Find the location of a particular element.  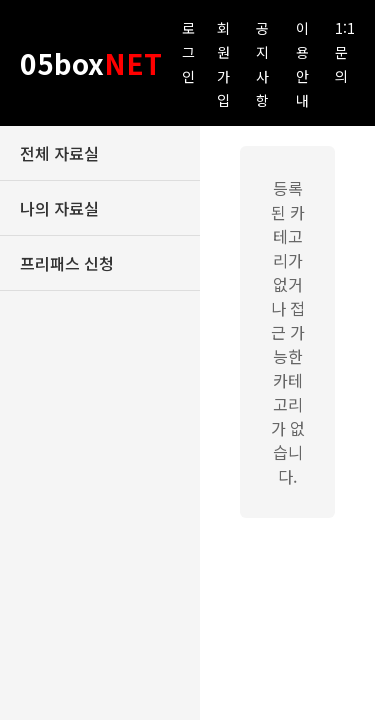

로그인 is located at coordinates (188, 52).